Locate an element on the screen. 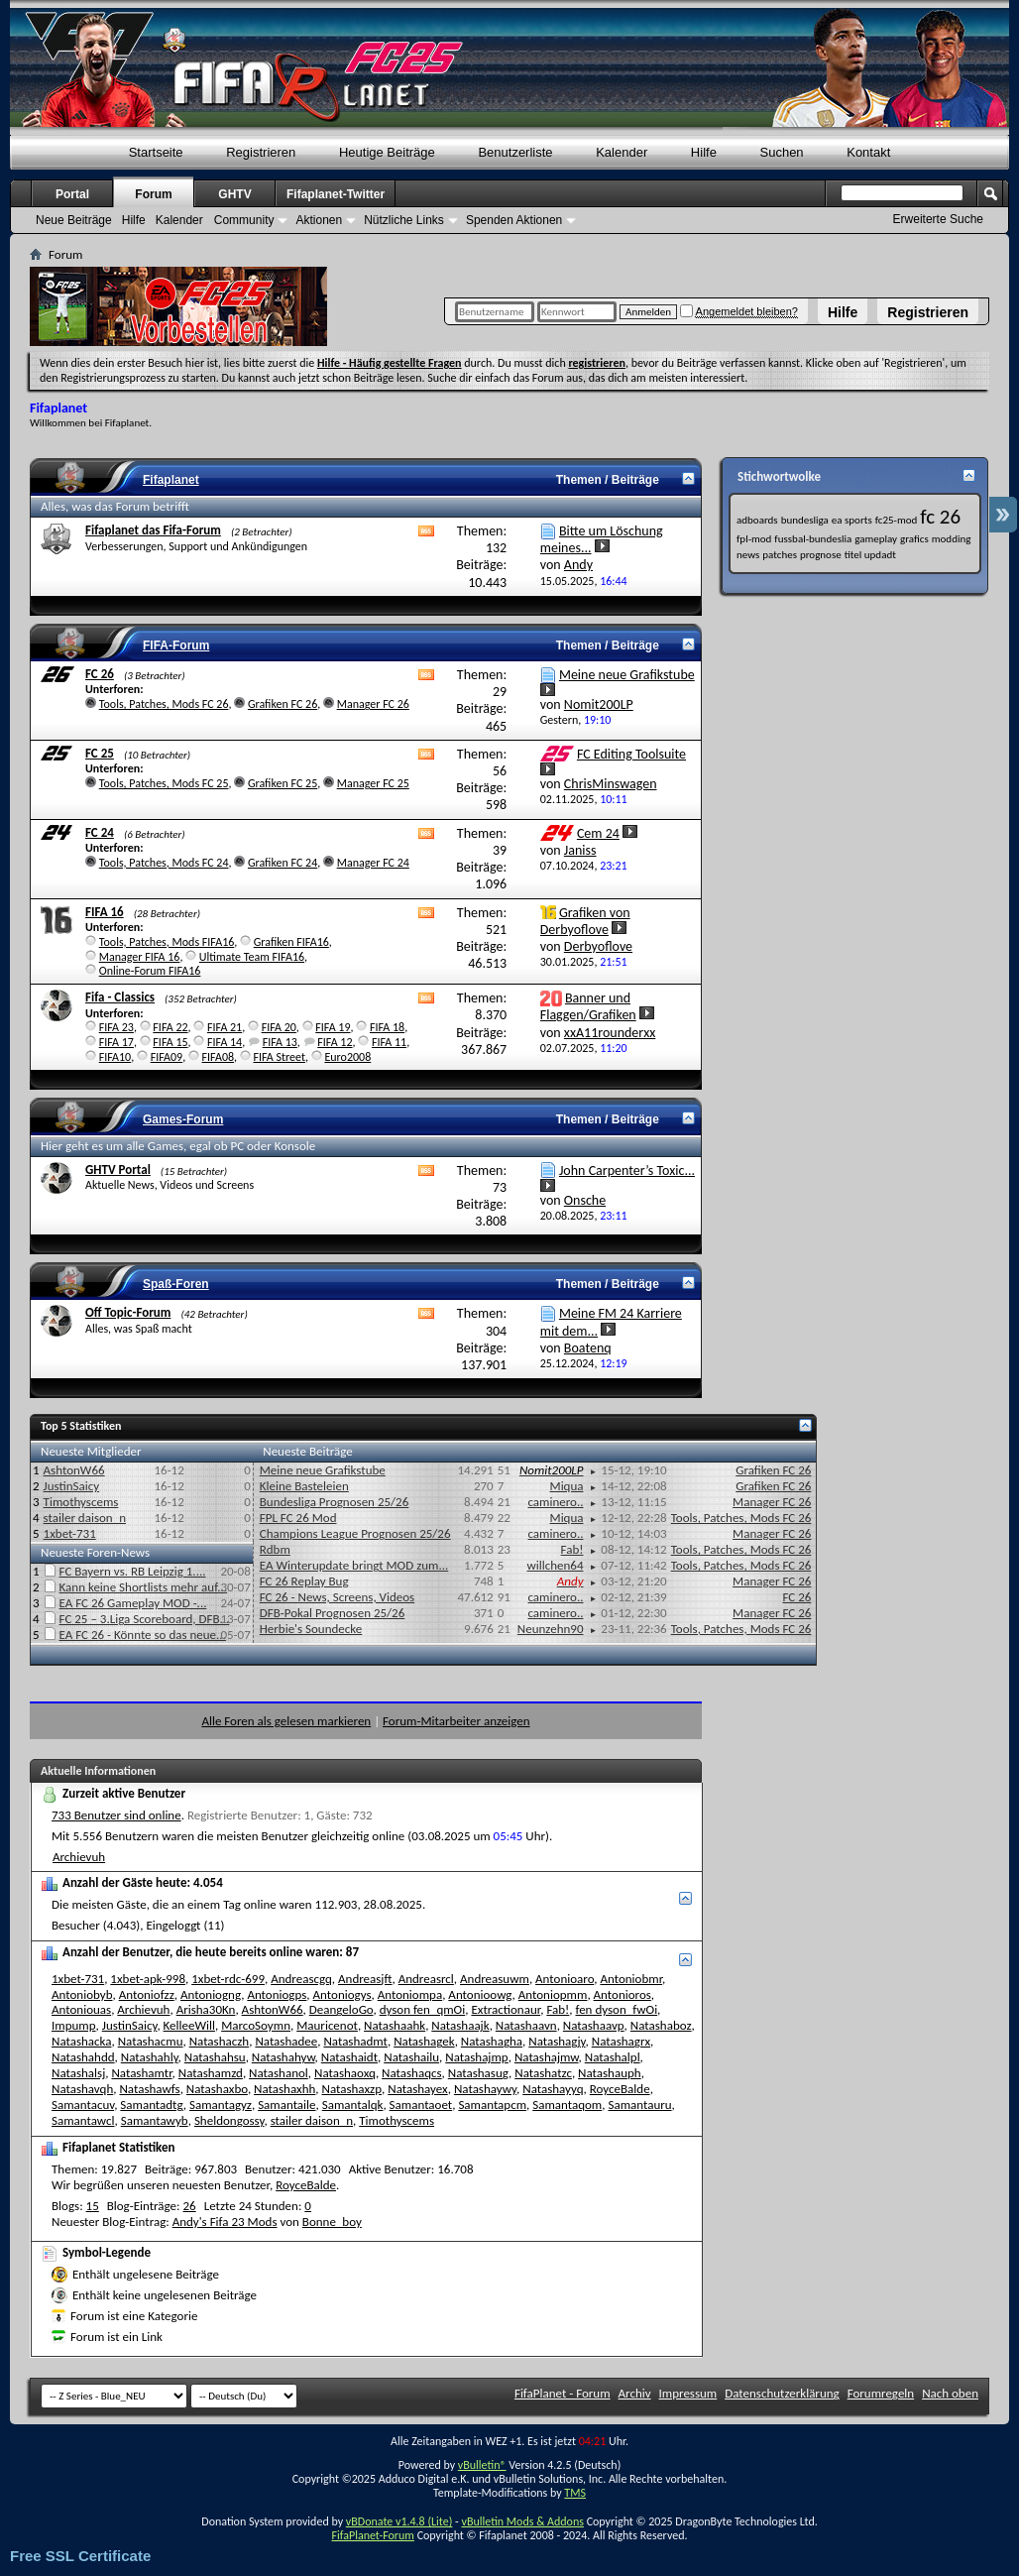 Image resolution: width=1019 pixels, height=2576 pixels. FIFA09 is located at coordinates (166, 1057).